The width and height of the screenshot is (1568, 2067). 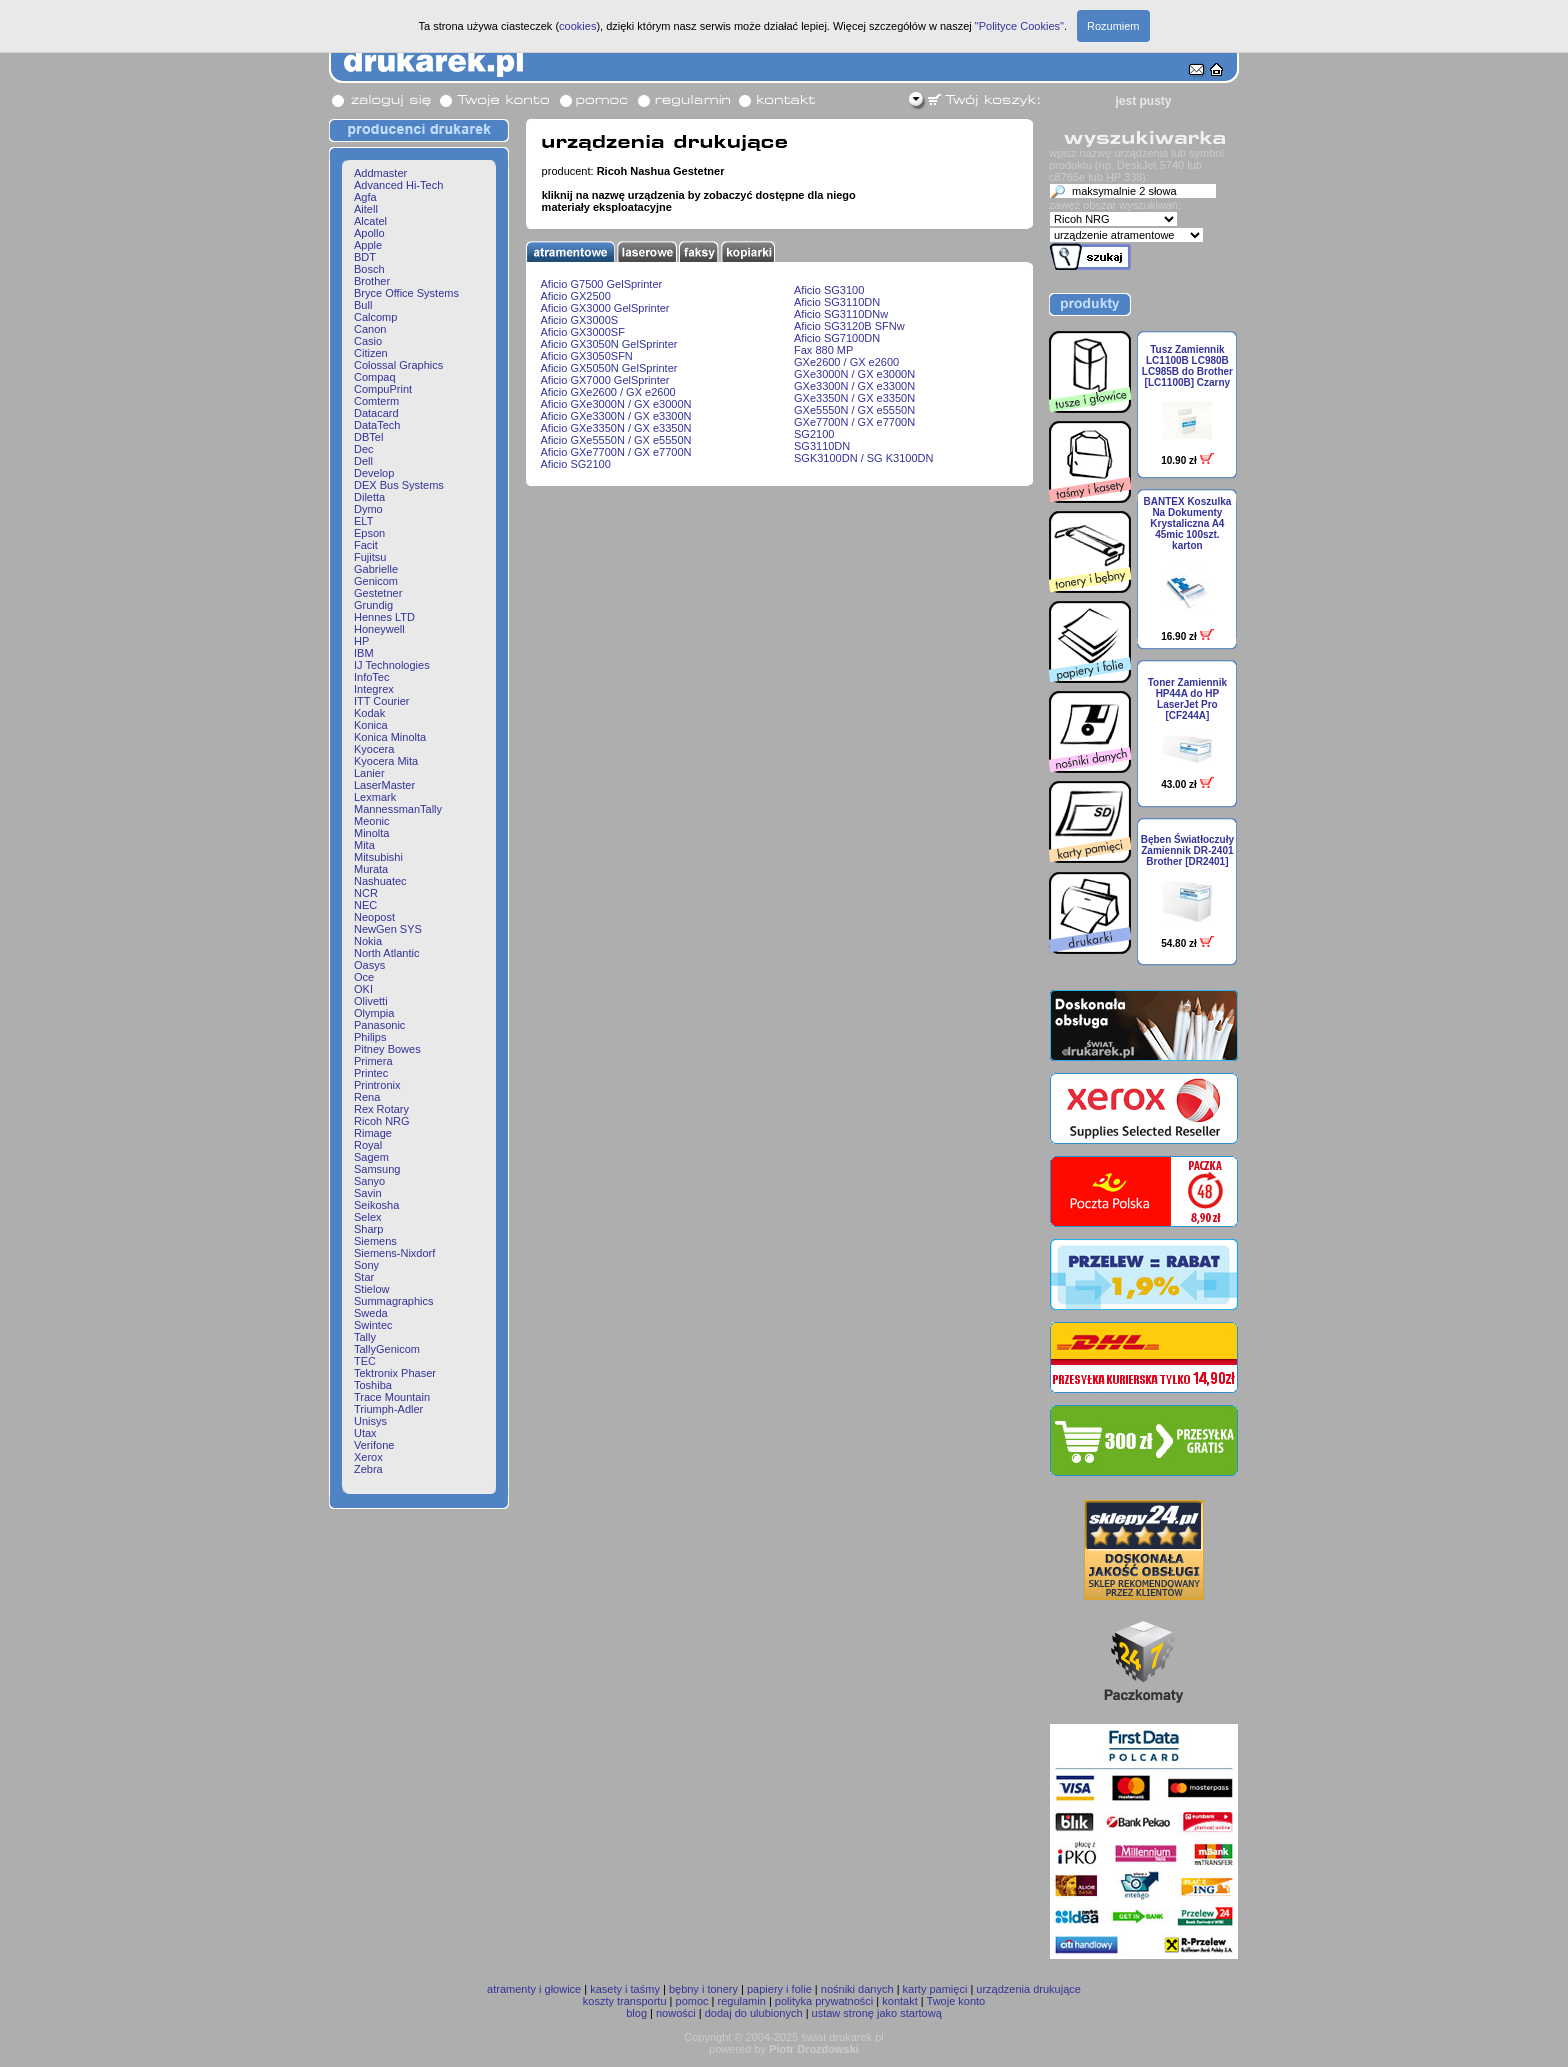 What do you see at coordinates (365, 1361) in the screenshot?
I see `TEC` at bounding box center [365, 1361].